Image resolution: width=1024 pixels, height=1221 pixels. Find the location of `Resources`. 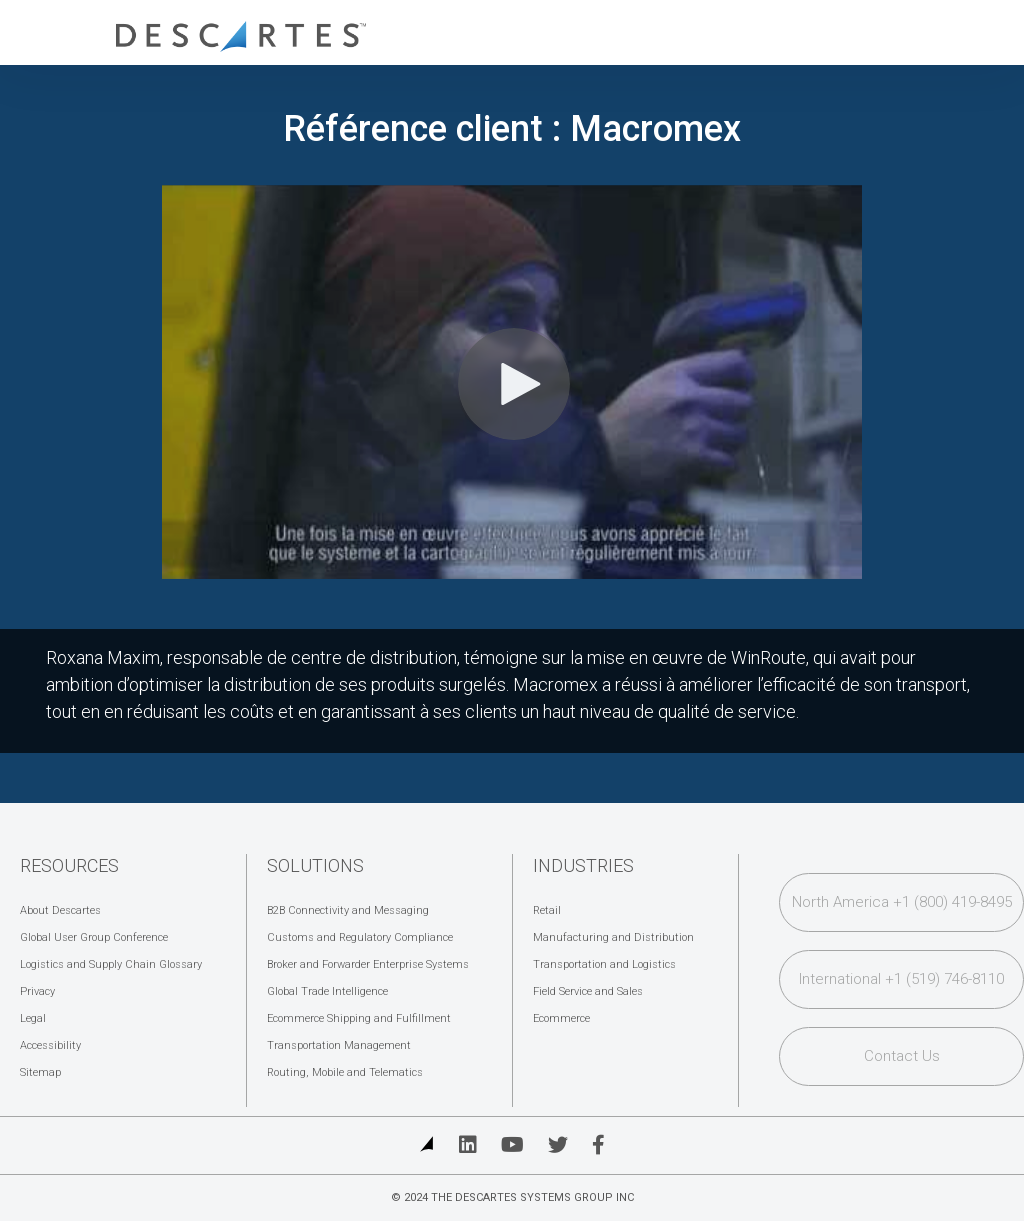

Resources is located at coordinates (69, 865).